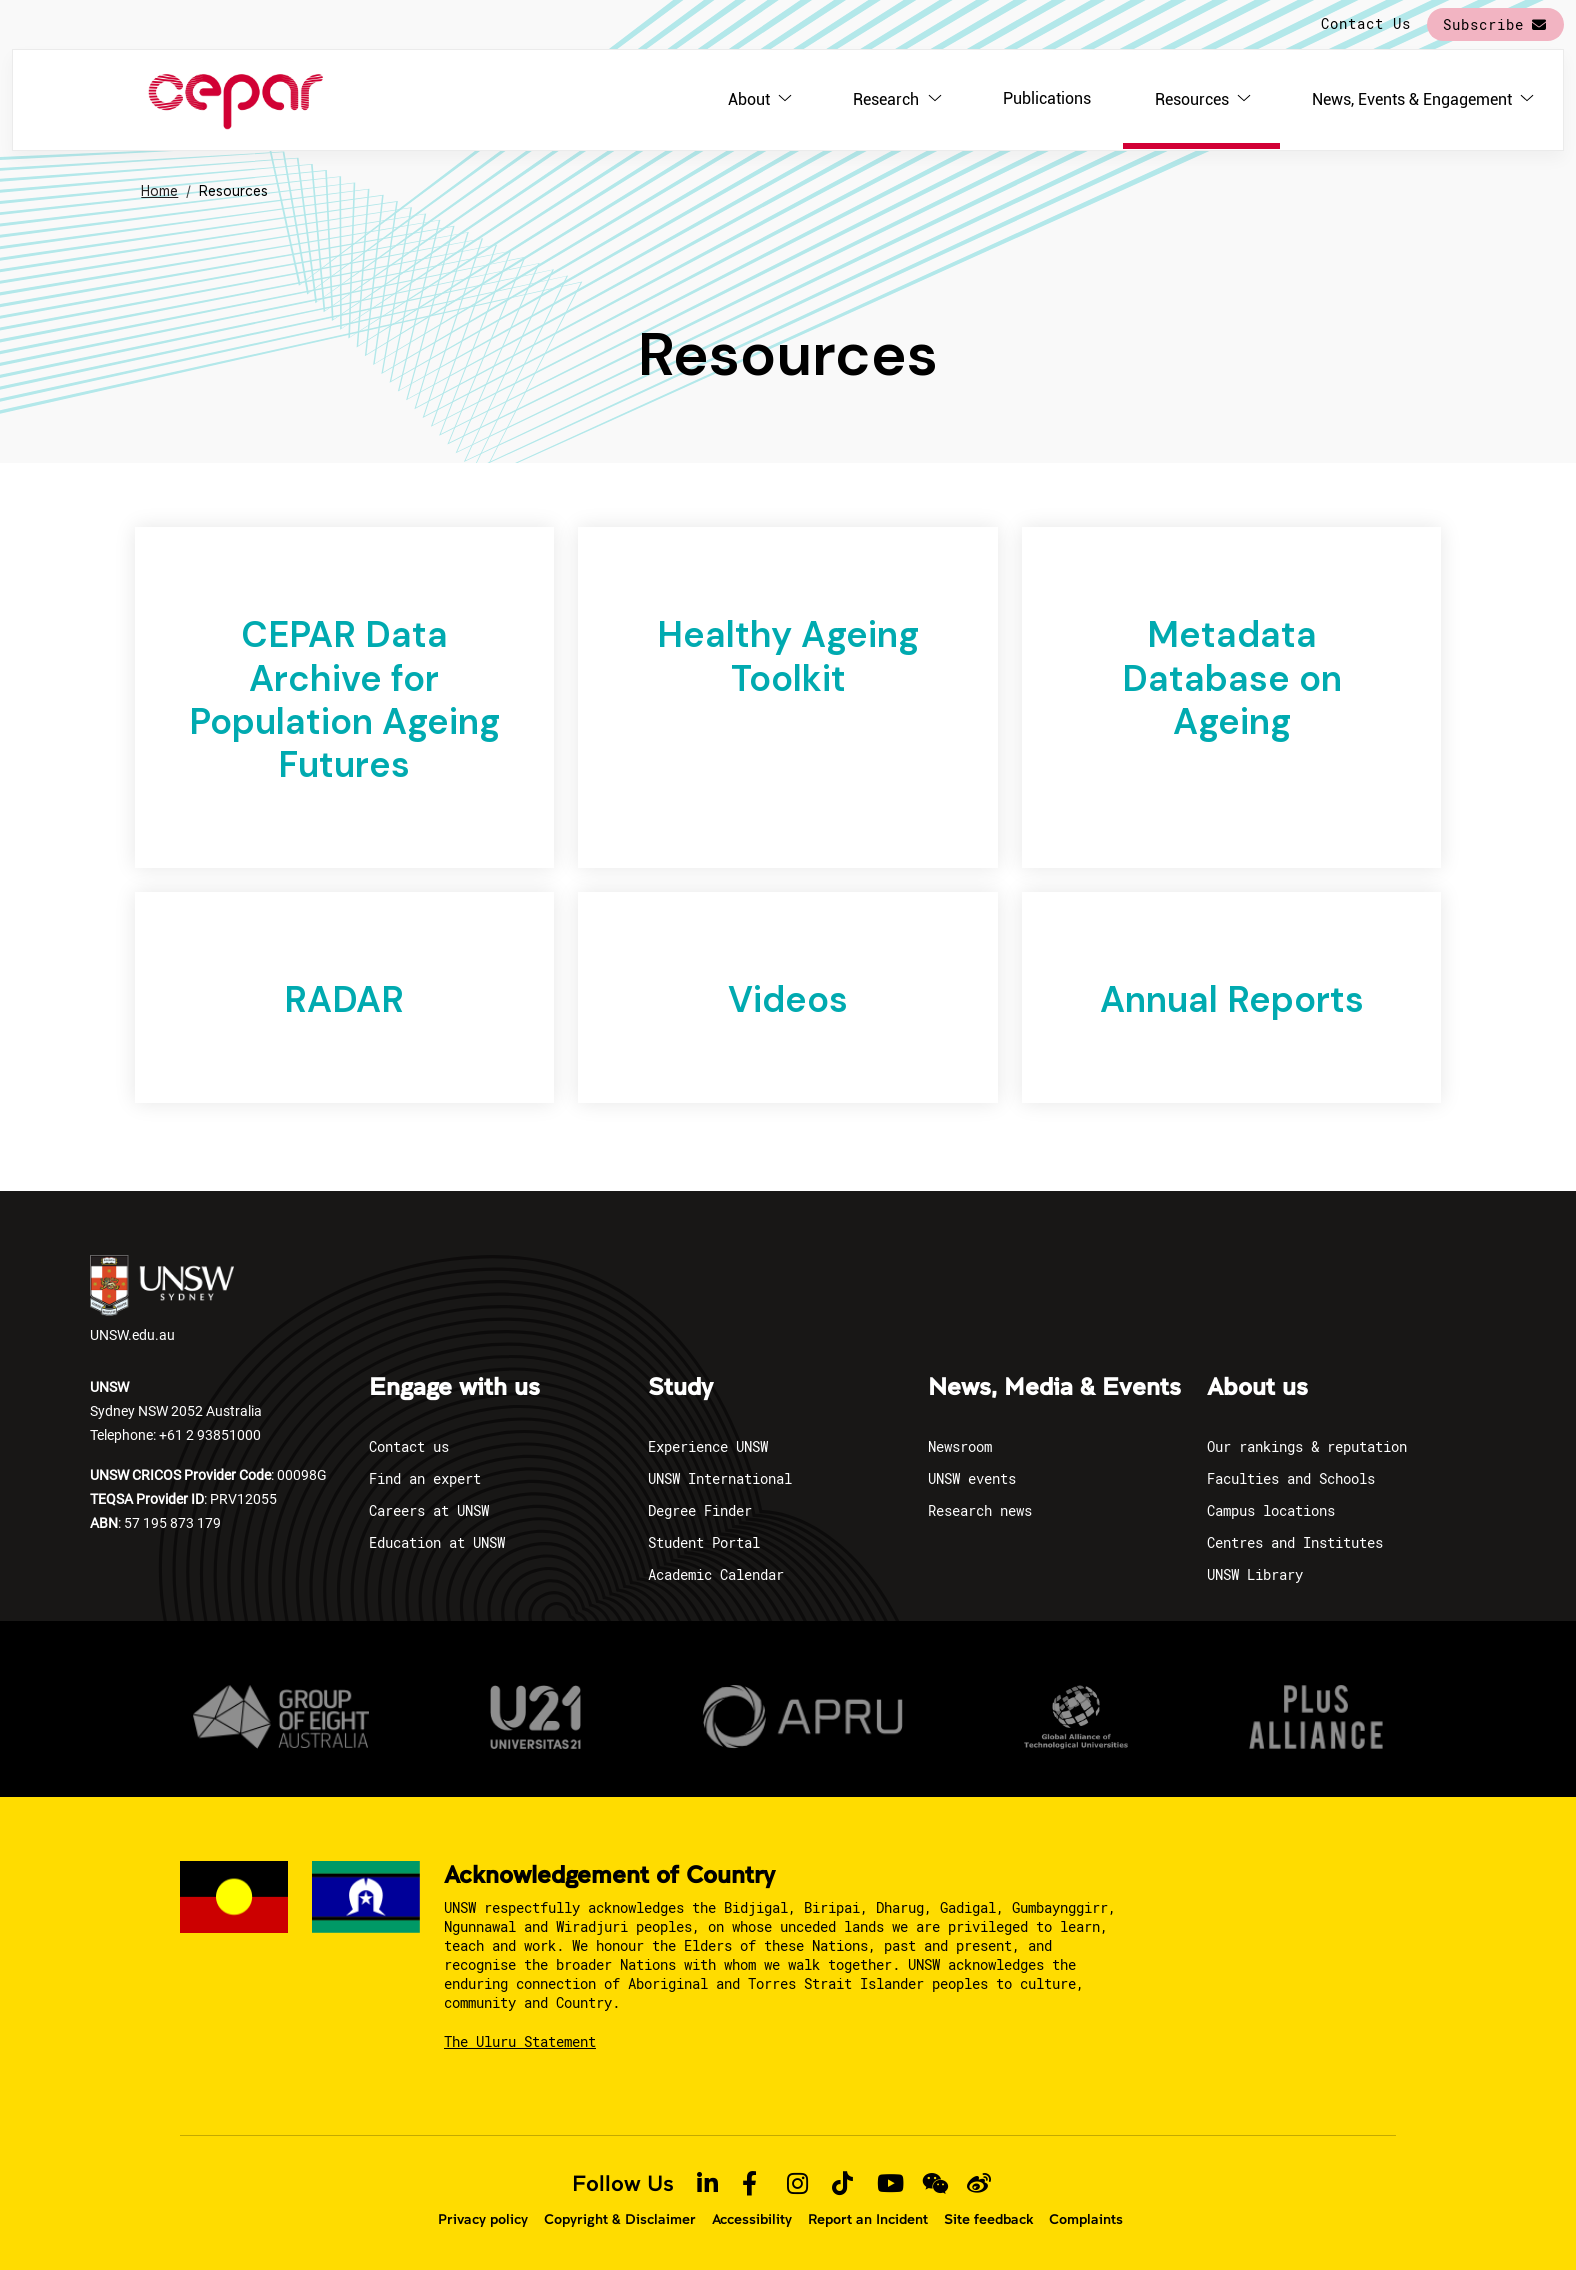  What do you see at coordinates (1054, 1388) in the screenshot?
I see `News, Media & Events` at bounding box center [1054, 1388].